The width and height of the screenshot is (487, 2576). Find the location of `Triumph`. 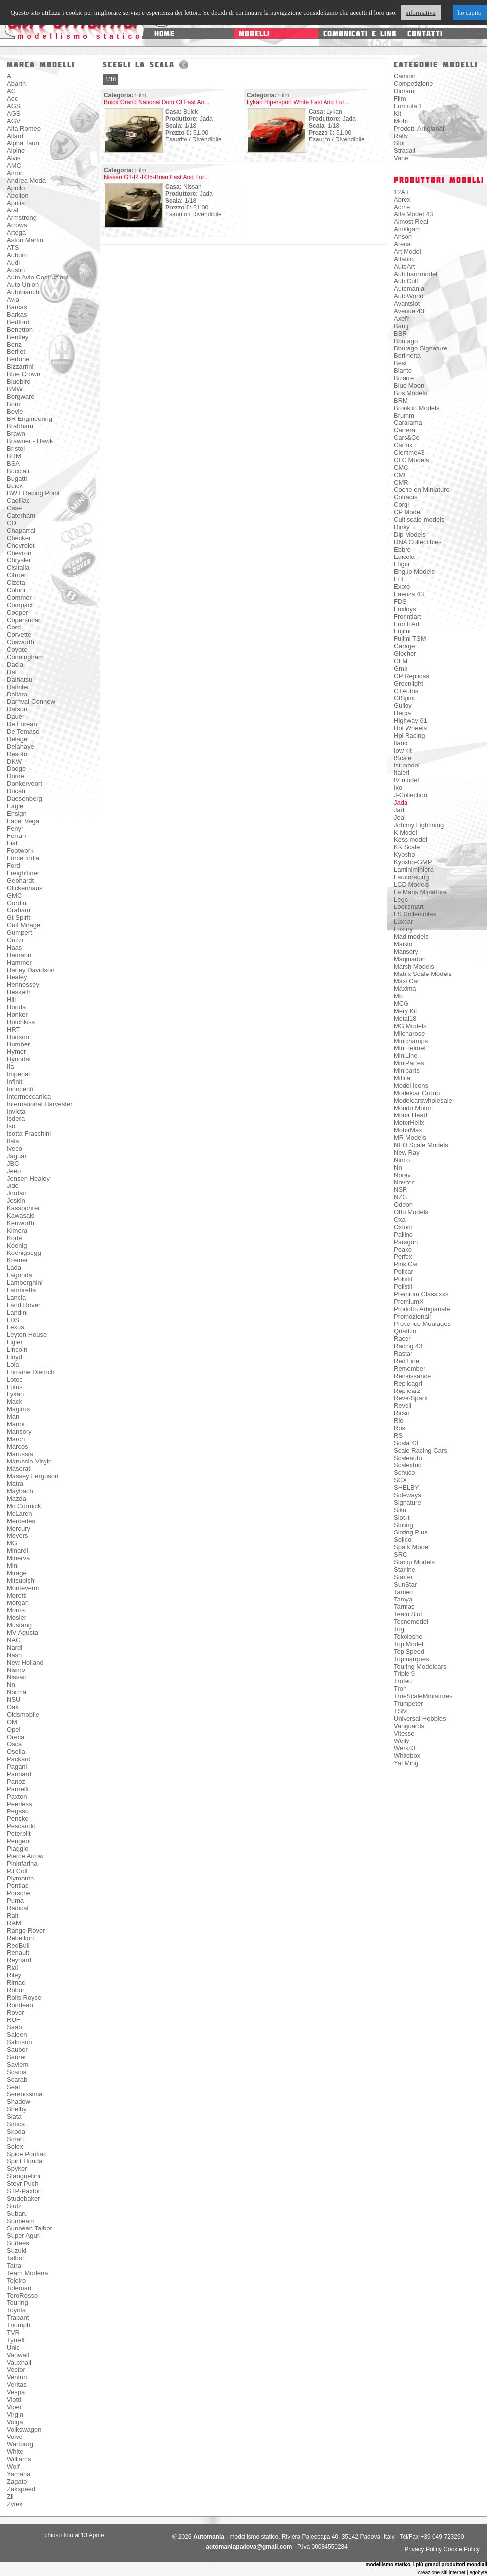

Triumph is located at coordinates (18, 2325).